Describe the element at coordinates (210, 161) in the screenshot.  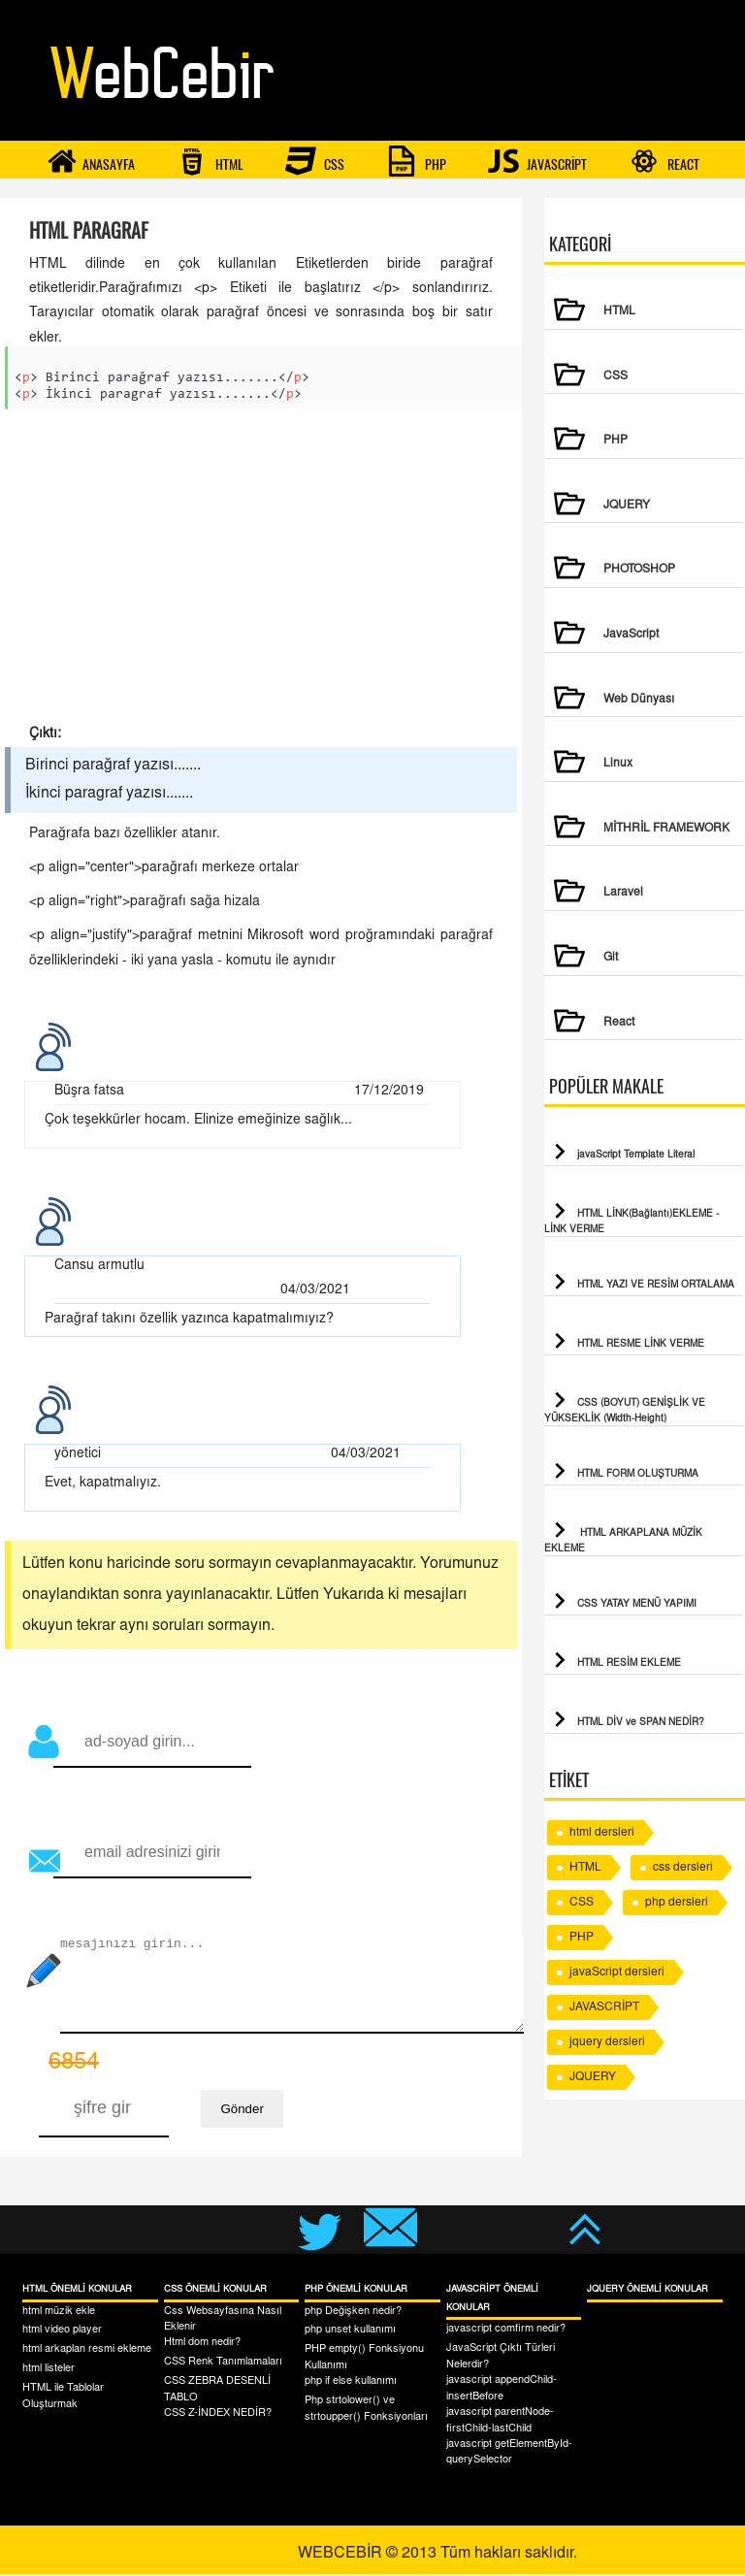
I see `HTML` at that location.